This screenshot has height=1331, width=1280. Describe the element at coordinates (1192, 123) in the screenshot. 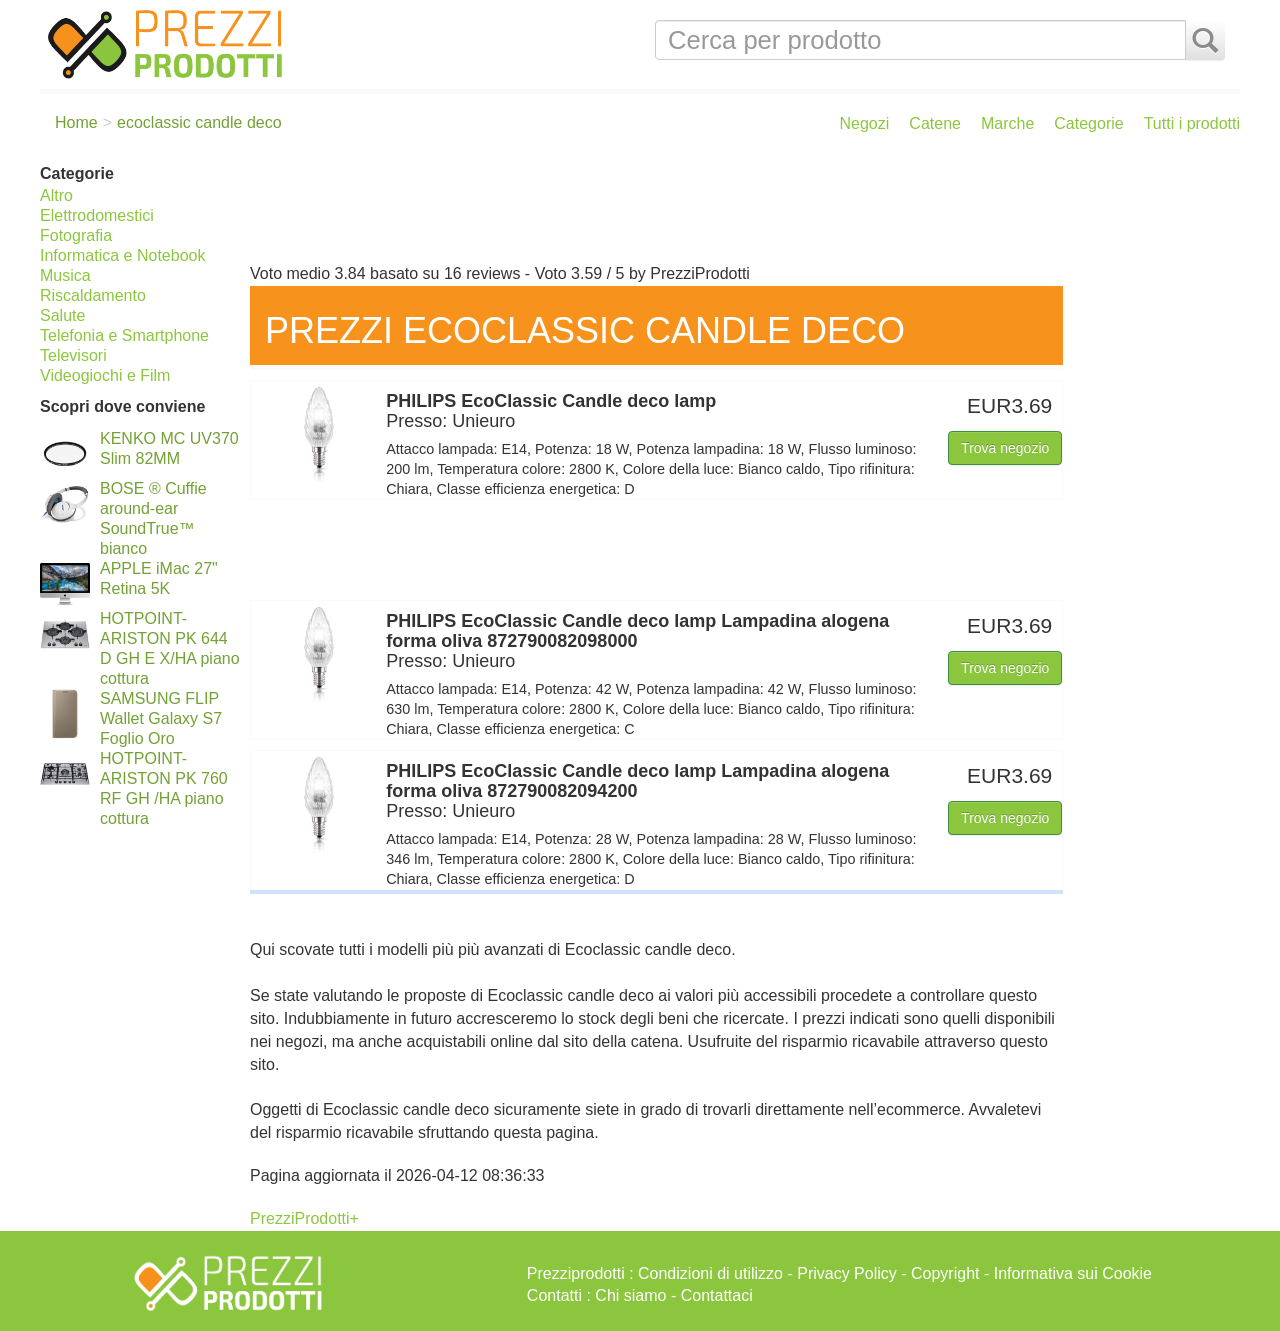

I see `Tutti i prodotti` at that location.